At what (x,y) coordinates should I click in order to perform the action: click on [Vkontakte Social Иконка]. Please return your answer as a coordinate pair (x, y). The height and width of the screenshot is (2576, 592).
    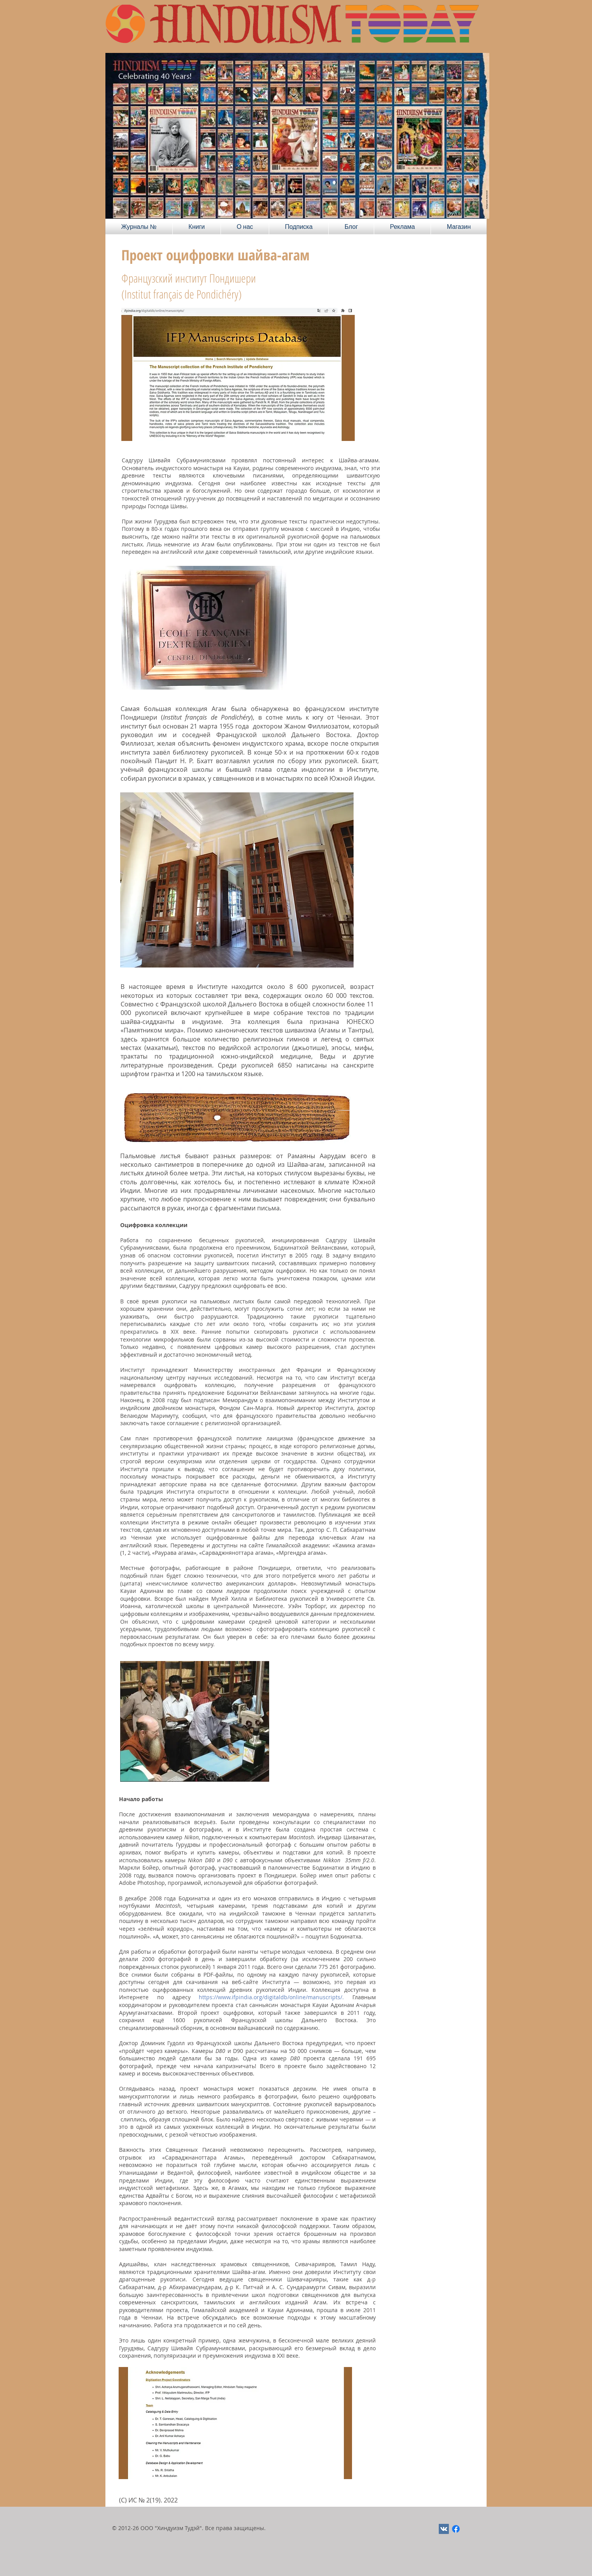
    Looking at the image, I should click on (444, 2529).